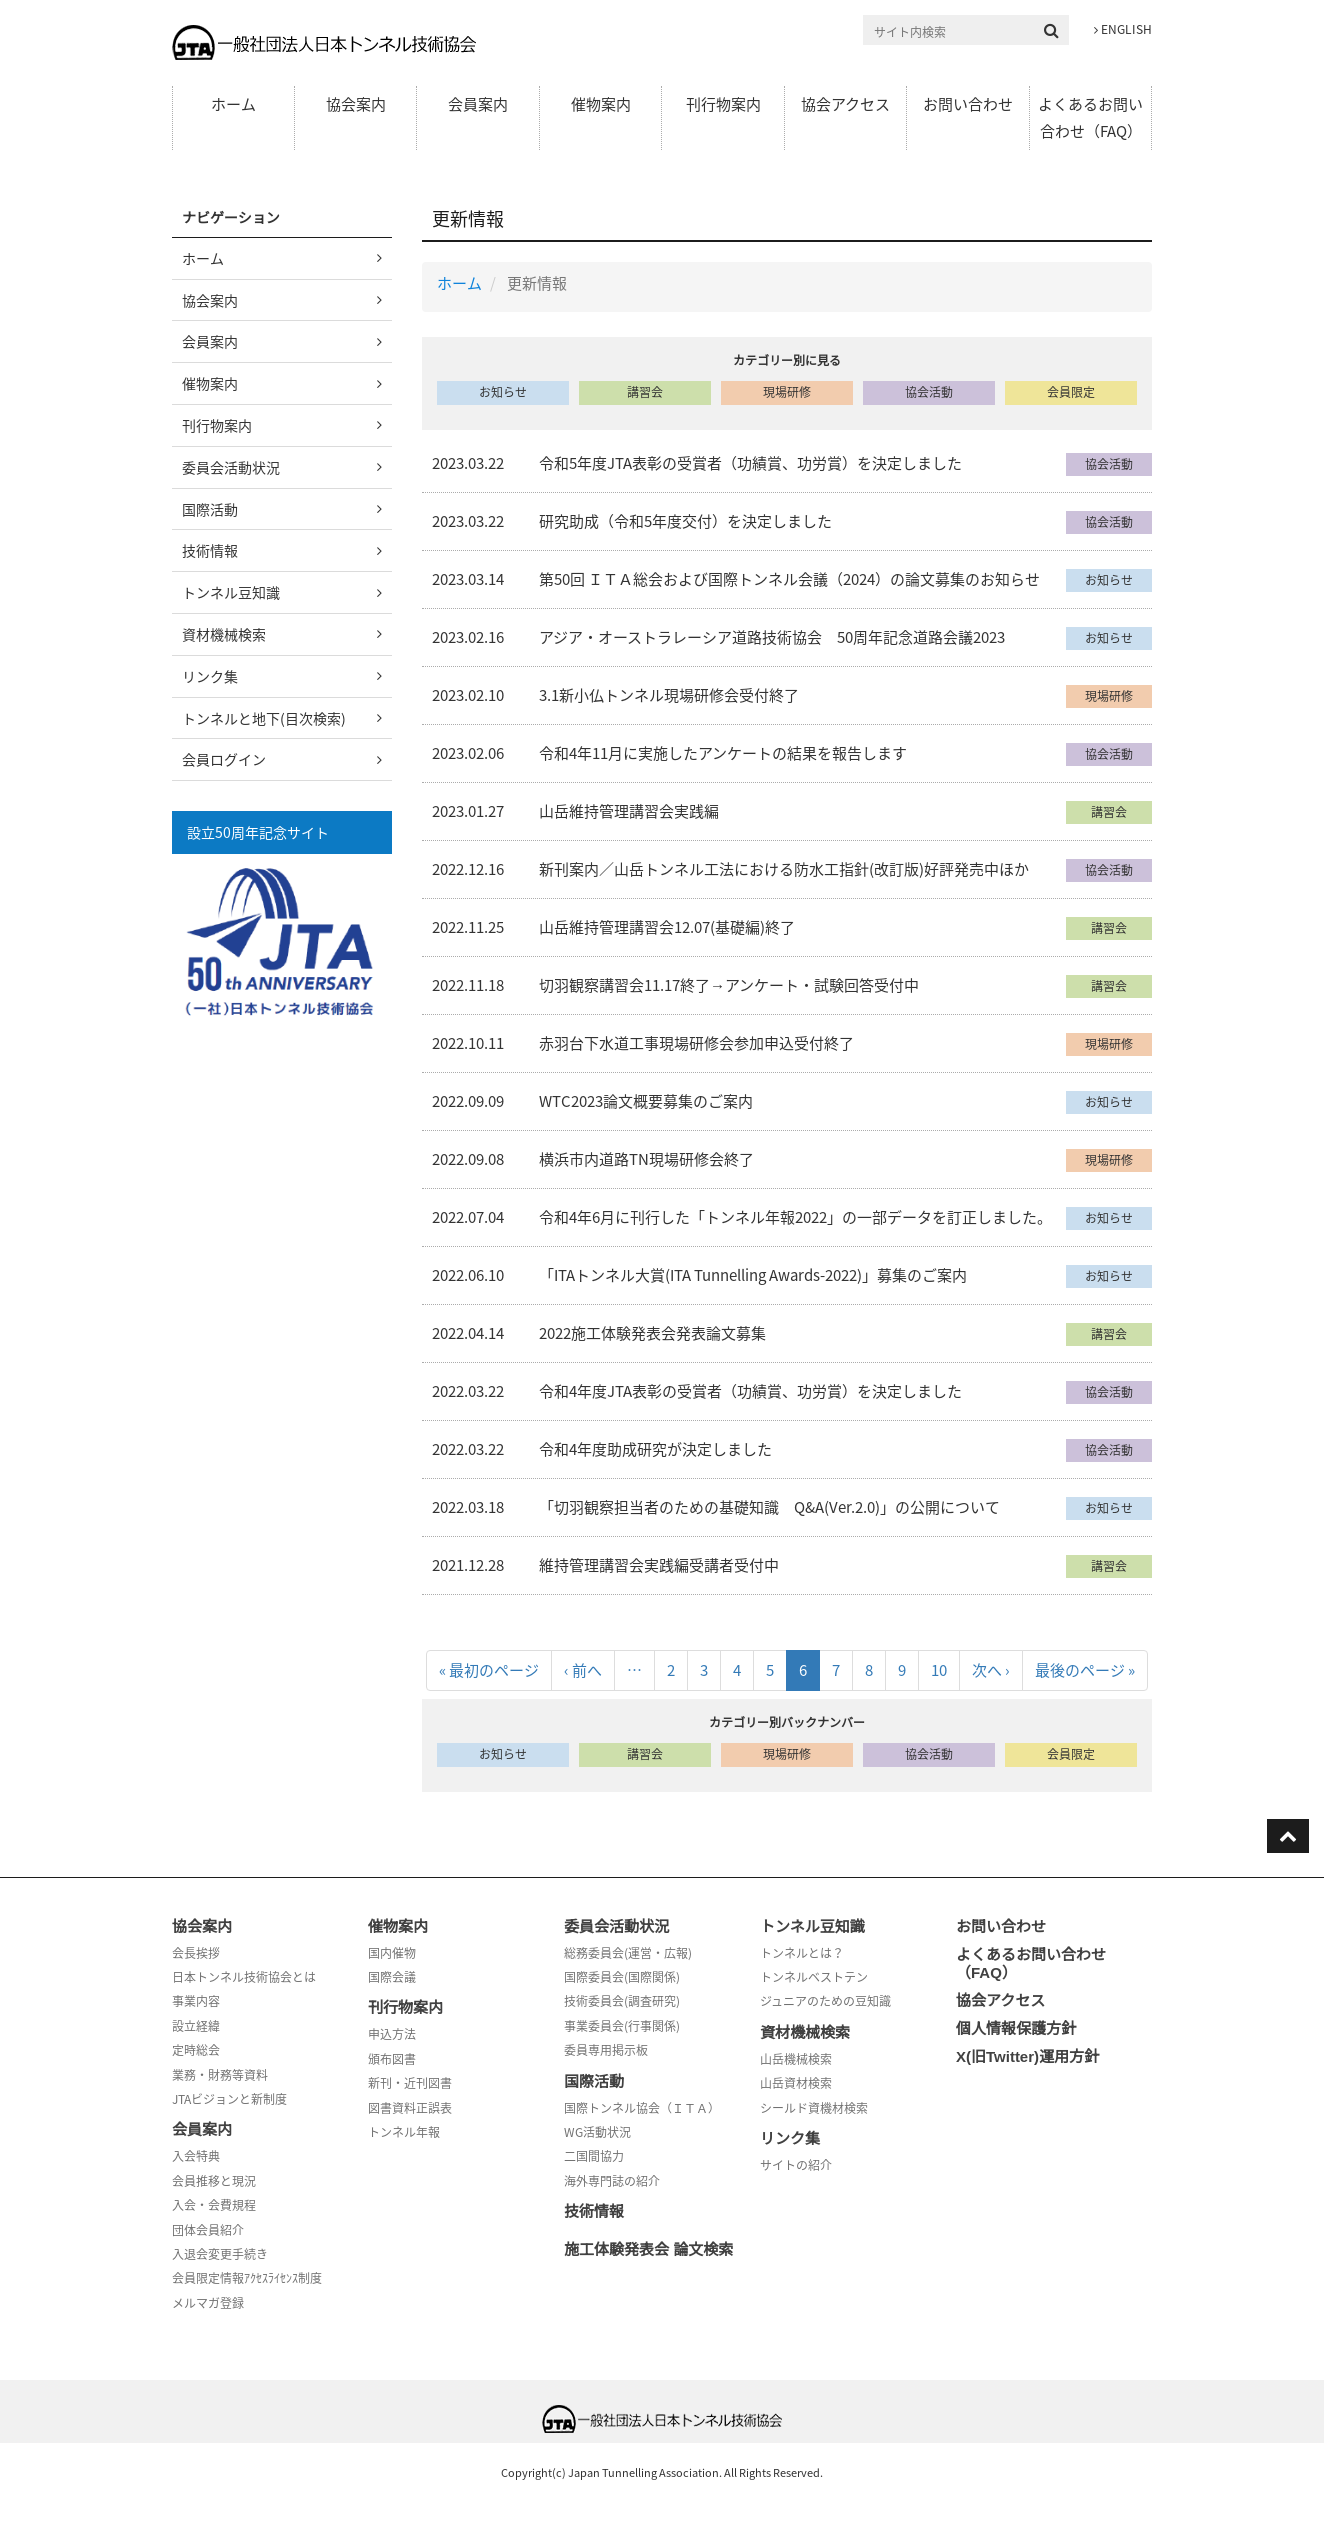  Describe the element at coordinates (503, 392) in the screenshot. I see `お知らせ` at that location.